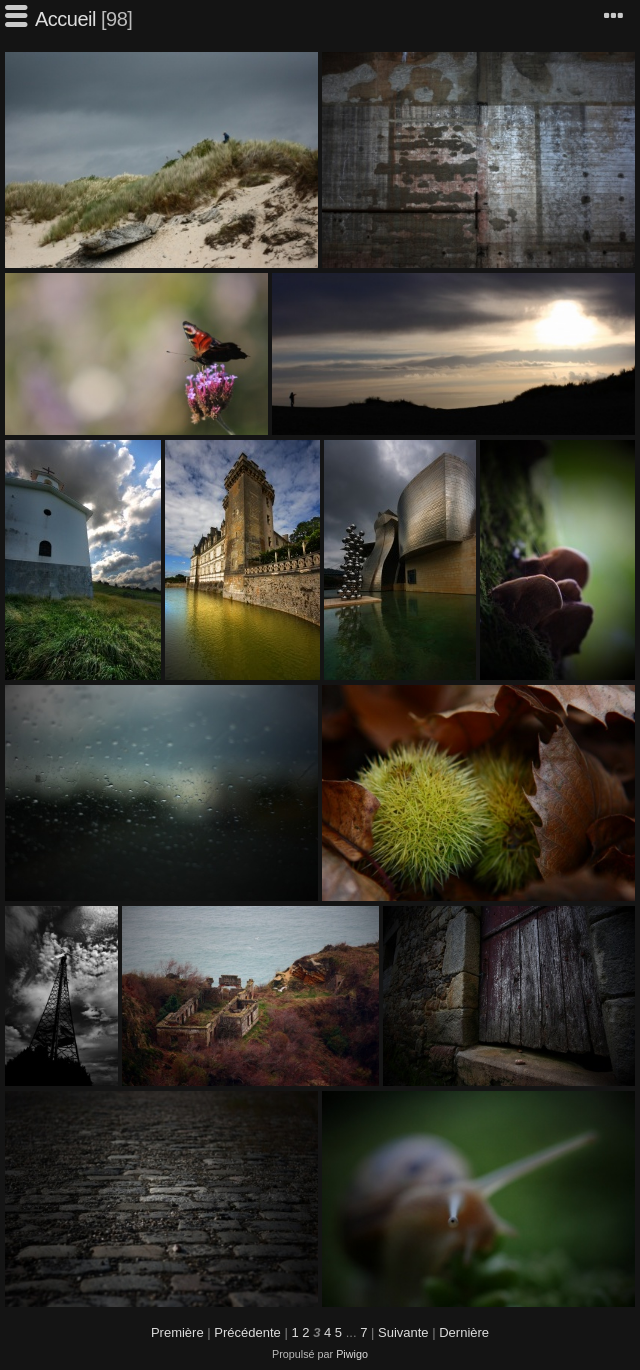 This screenshot has height=1370, width=640. Describe the element at coordinates (464, 1332) in the screenshot. I see `Dernière` at that location.